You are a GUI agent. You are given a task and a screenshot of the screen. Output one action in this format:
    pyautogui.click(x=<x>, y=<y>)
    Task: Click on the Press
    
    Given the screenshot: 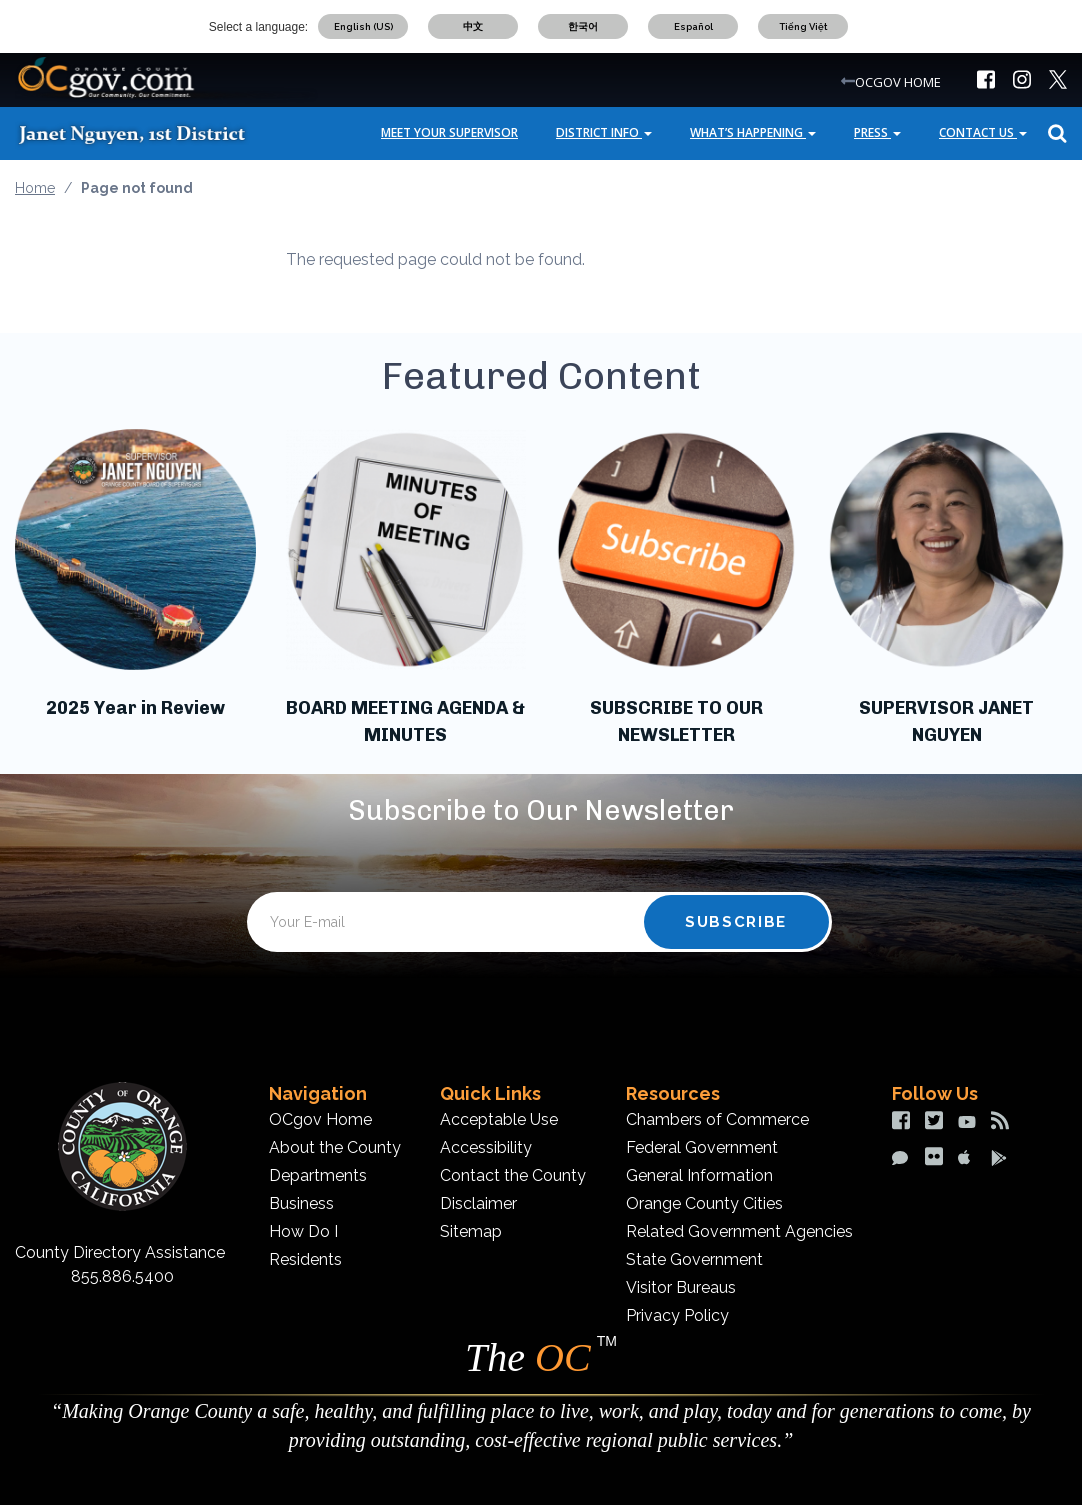 What is the action you would take?
    pyautogui.click(x=877, y=132)
    